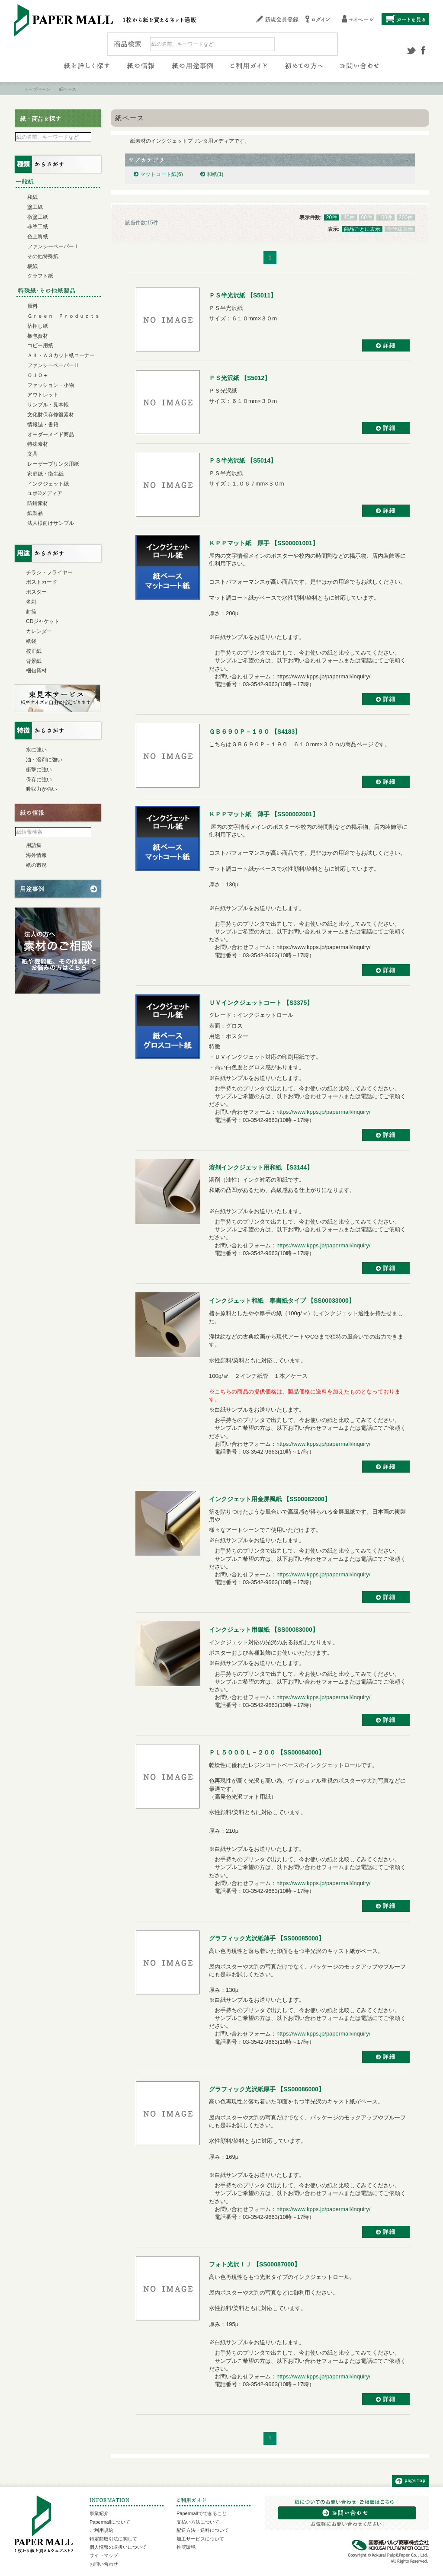 The height and width of the screenshot is (2576, 443). Describe the element at coordinates (202, 2513) in the screenshot. I see `Papermallでできること` at that location.